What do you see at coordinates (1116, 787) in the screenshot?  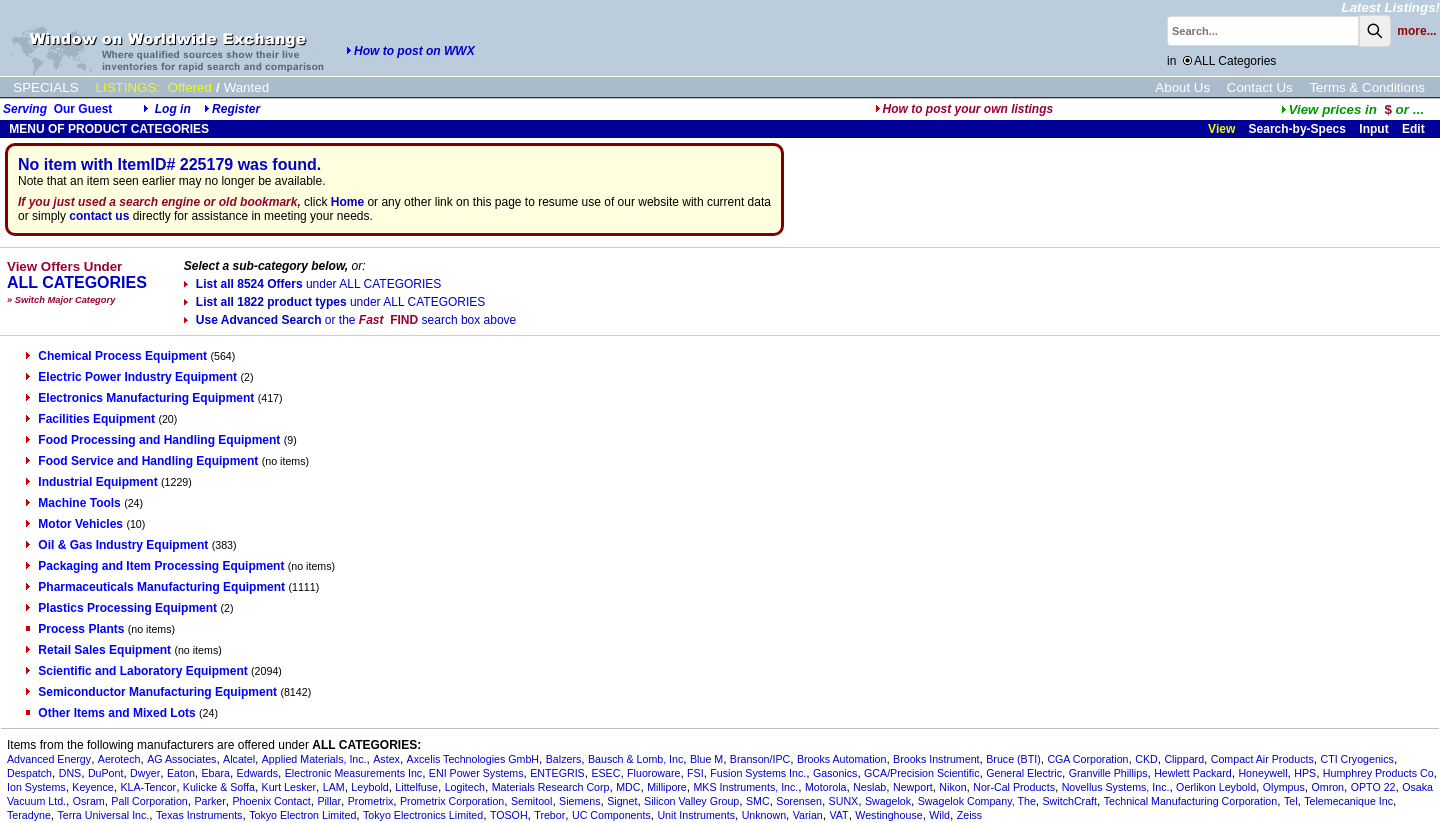 I see `Novellus Systems, Inc.` at bounding box center [1116, 787].